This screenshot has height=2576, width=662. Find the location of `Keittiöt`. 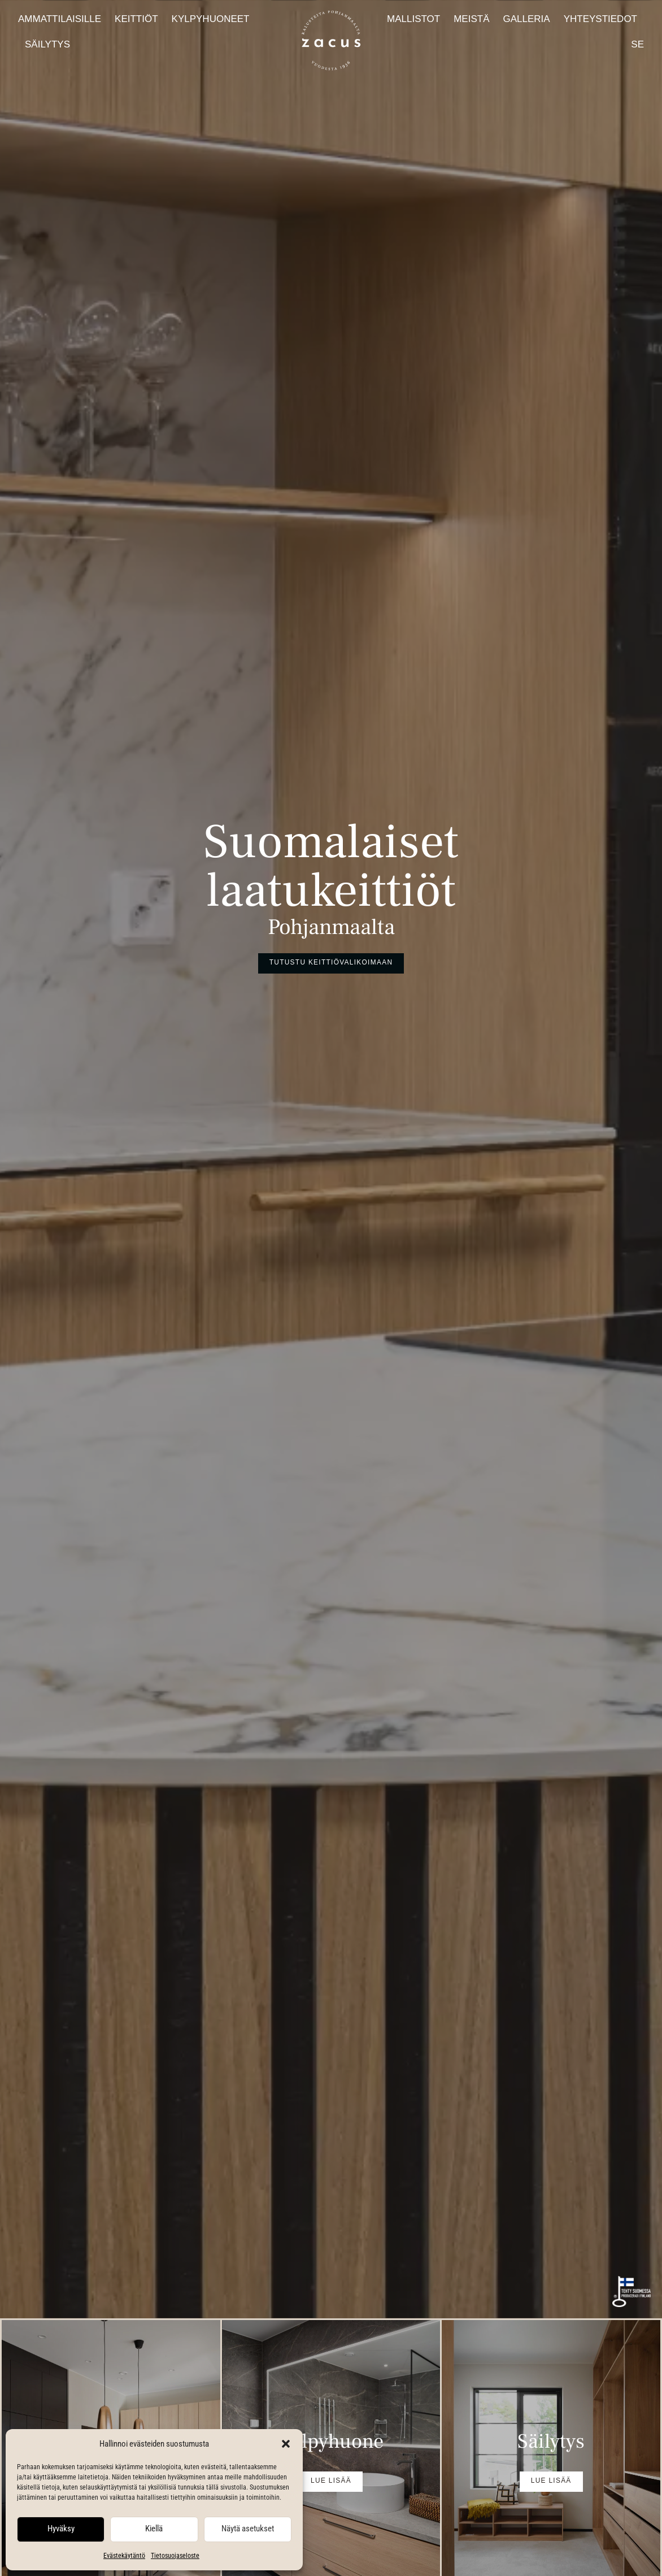

Keittiöt is located at coordinates (136, 19).